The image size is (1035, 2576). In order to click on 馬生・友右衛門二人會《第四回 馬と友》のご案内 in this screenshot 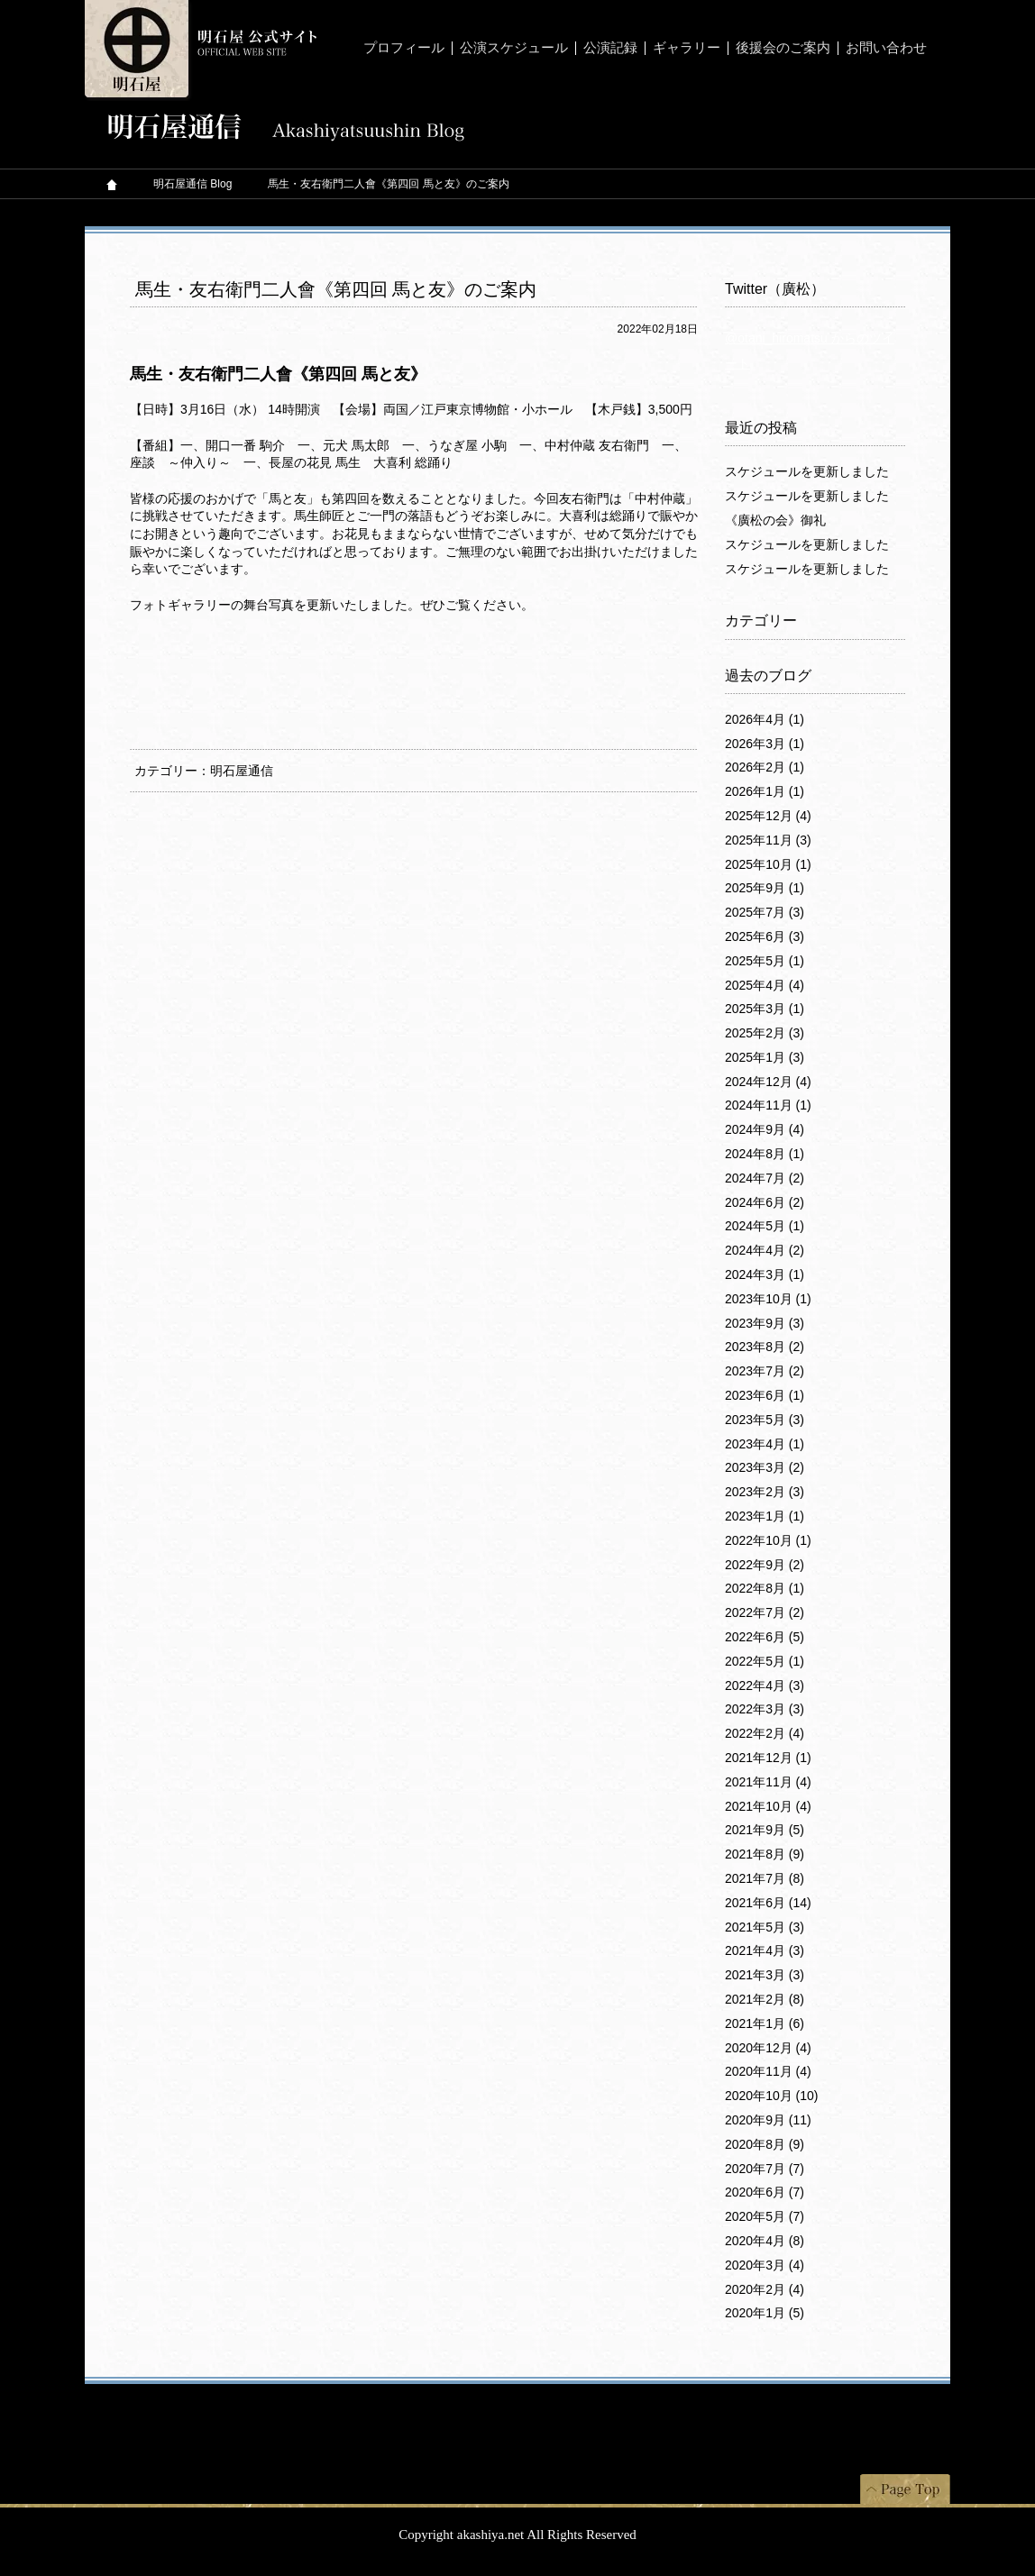, I will do `click(335, 289)`.